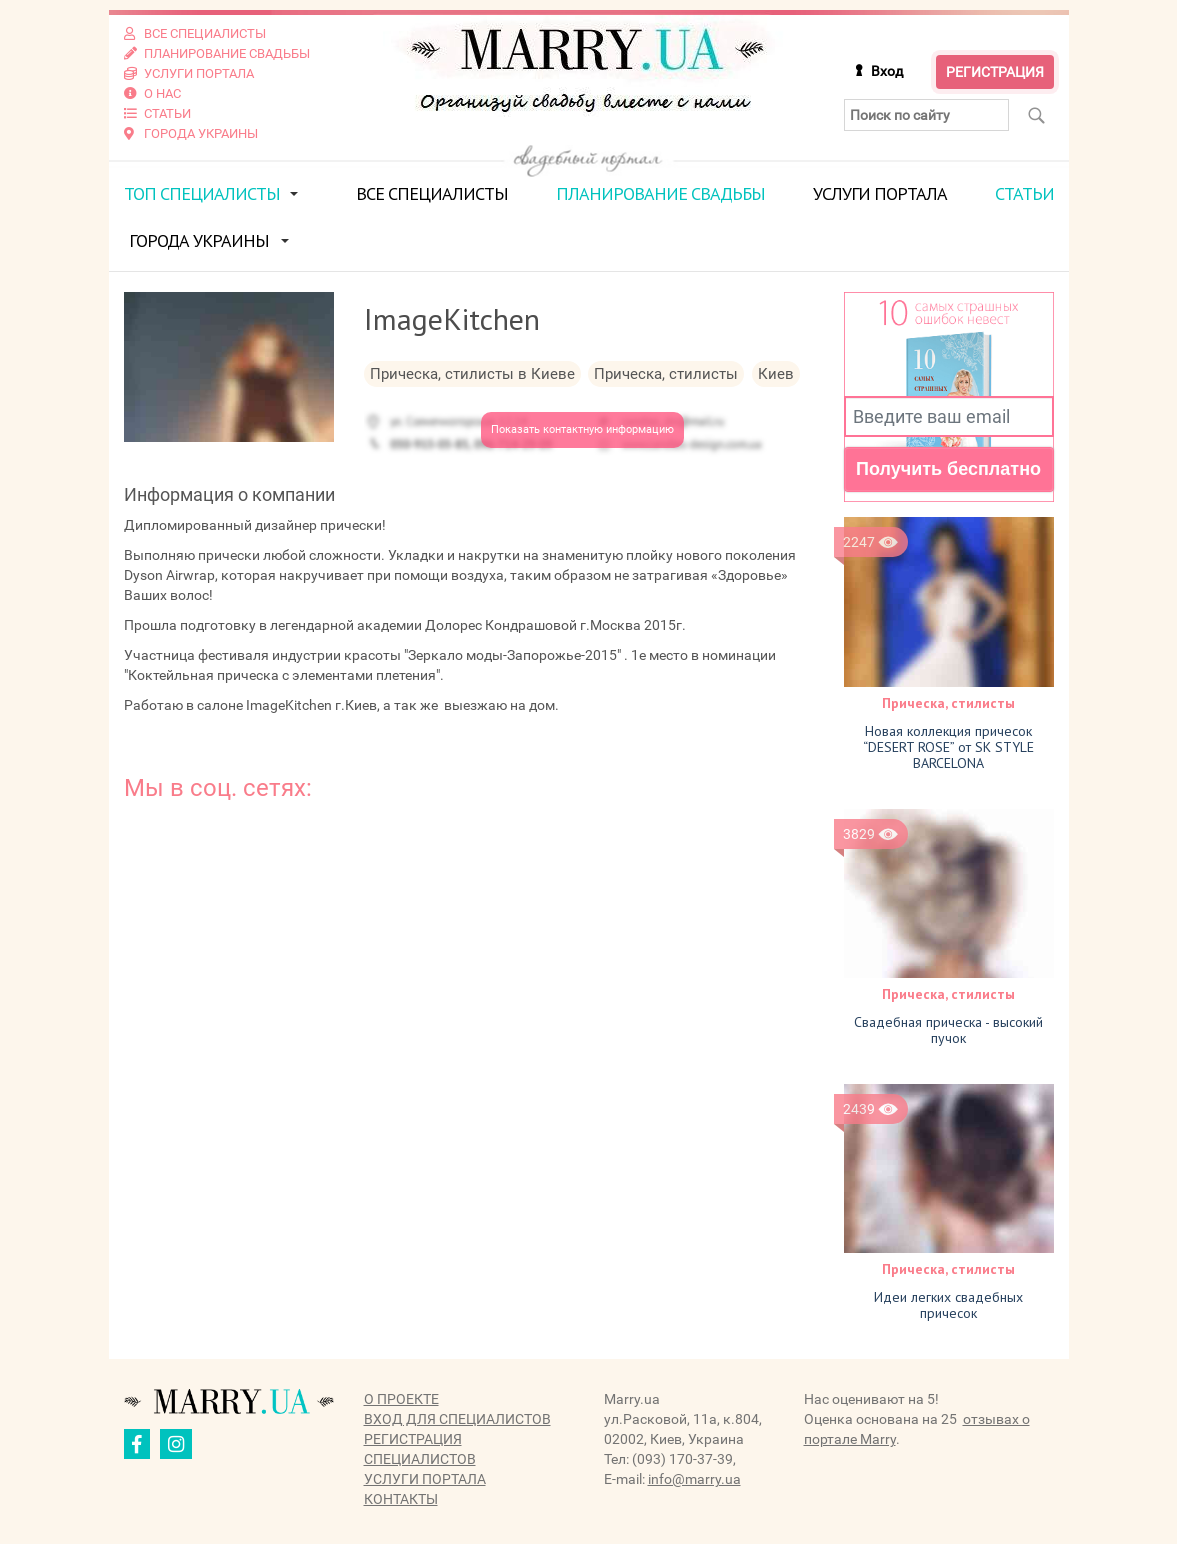  What do you see at coordinates (948, 1305) in the screenshot?
I see `Идеи легких свадебных причесок` at bounding box center [948, 1305].